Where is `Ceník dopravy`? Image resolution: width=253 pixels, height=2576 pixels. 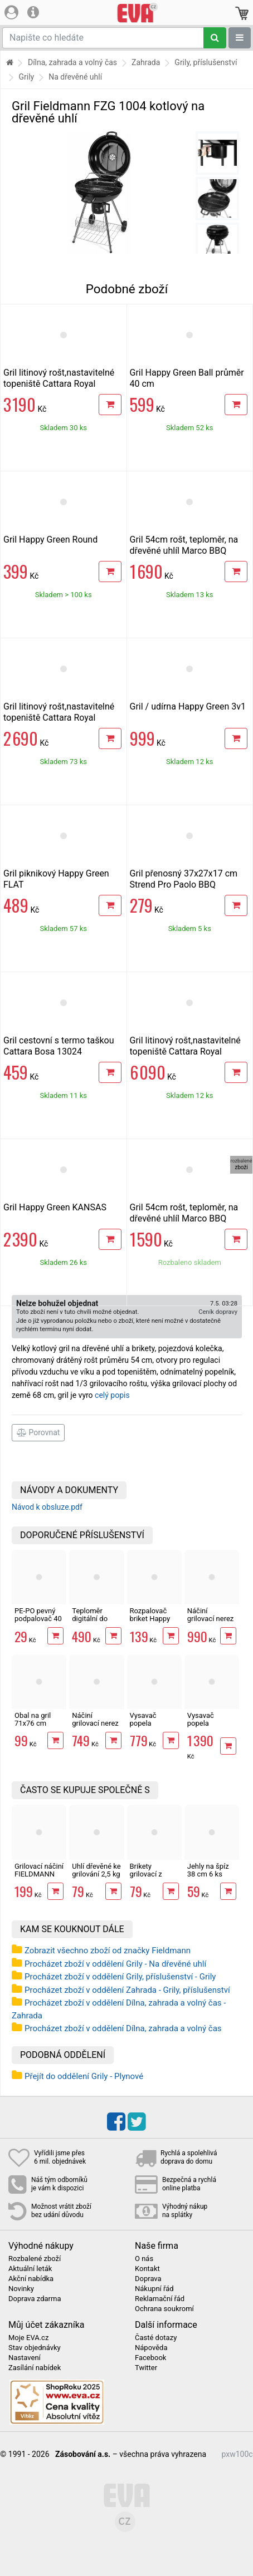
Ceník dopravy is located at coordinates (217, 1312).